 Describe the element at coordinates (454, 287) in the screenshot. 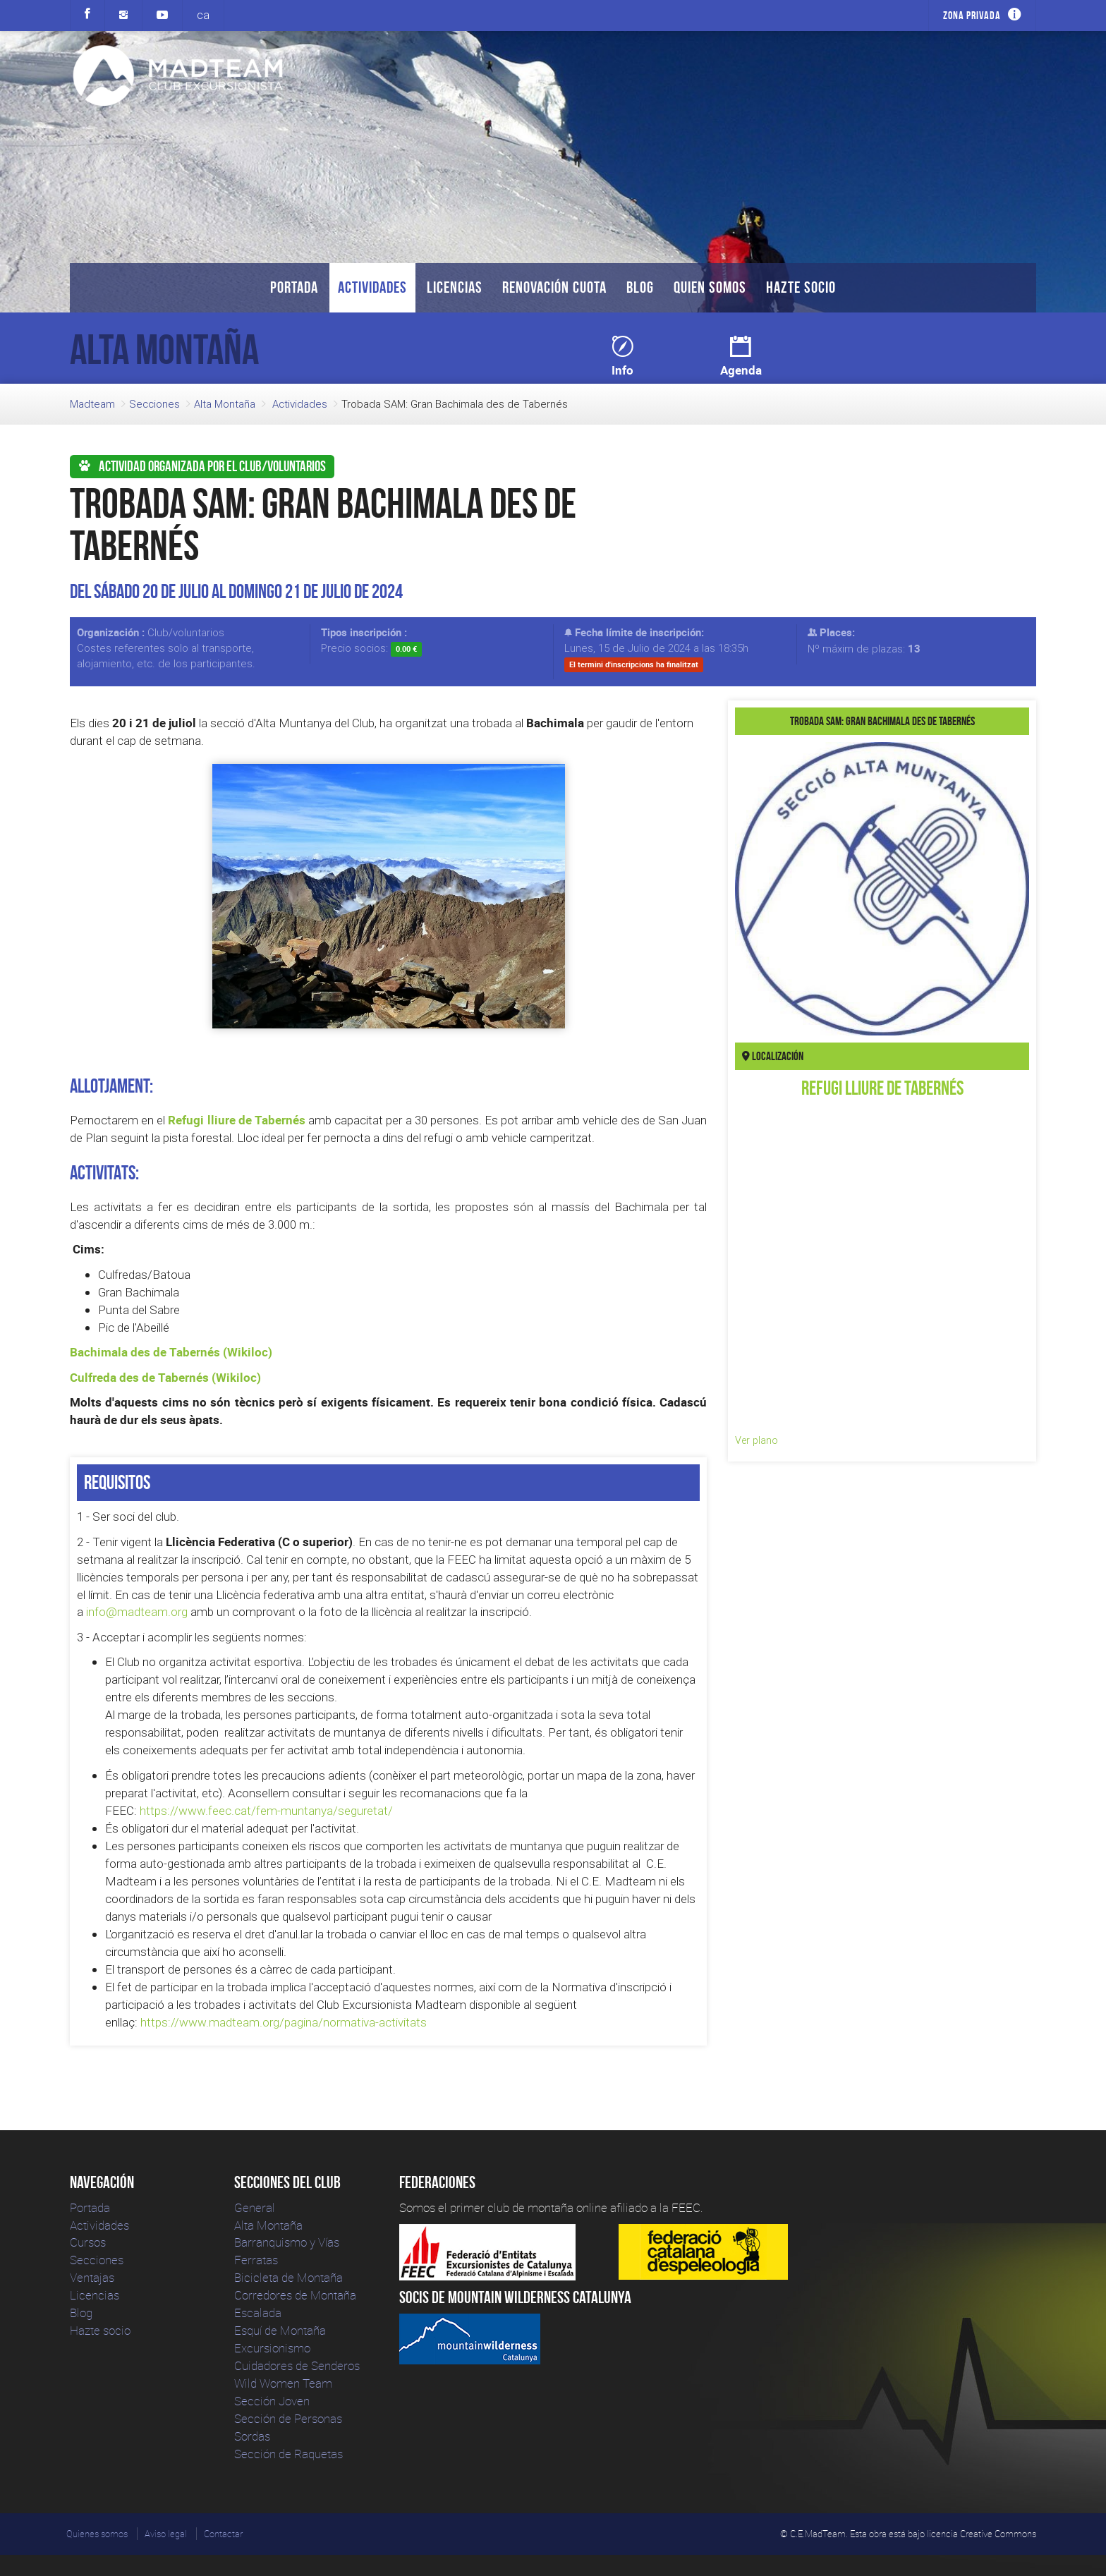

I see `Licencias` at that location.